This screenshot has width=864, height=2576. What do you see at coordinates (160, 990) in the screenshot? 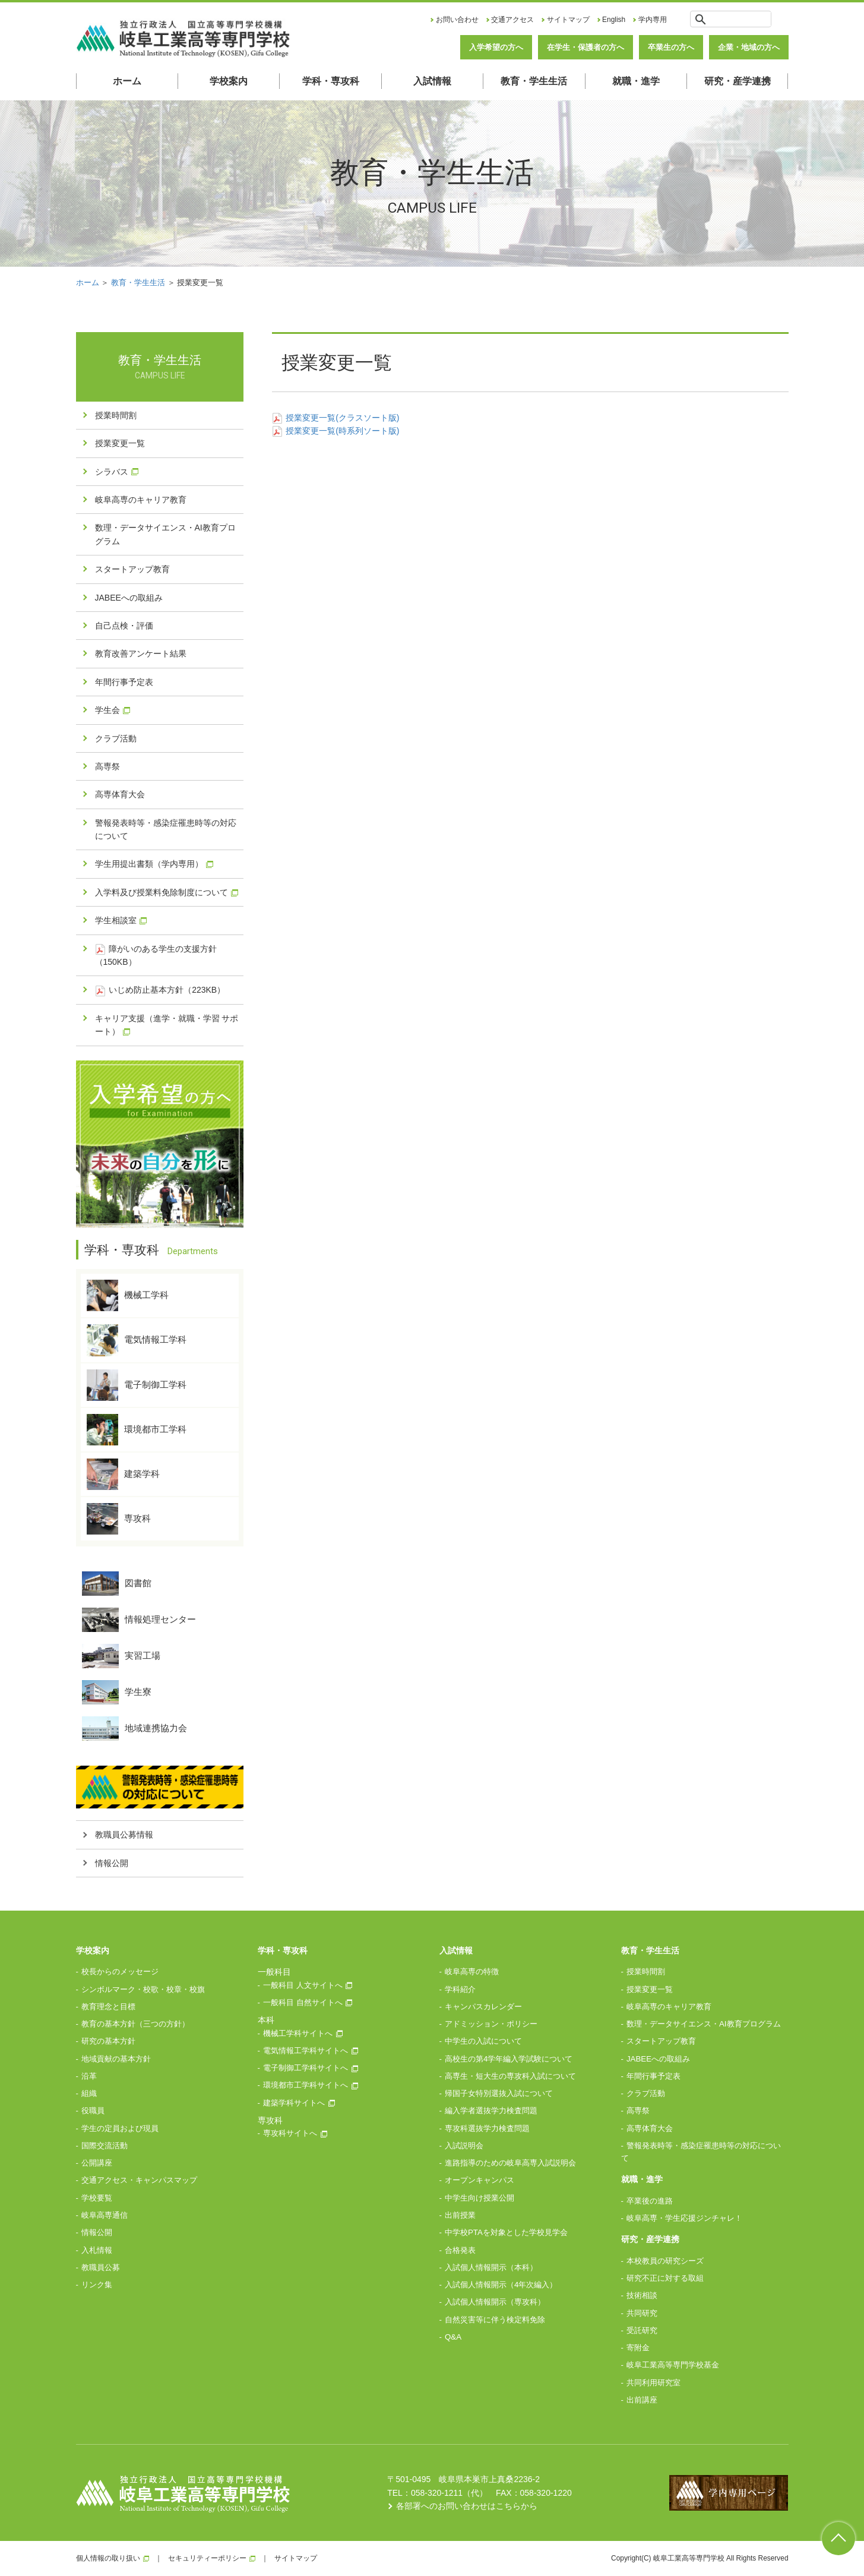
I see `いじめ防止基本方針（223KB）` at bounding box center [160, 990].